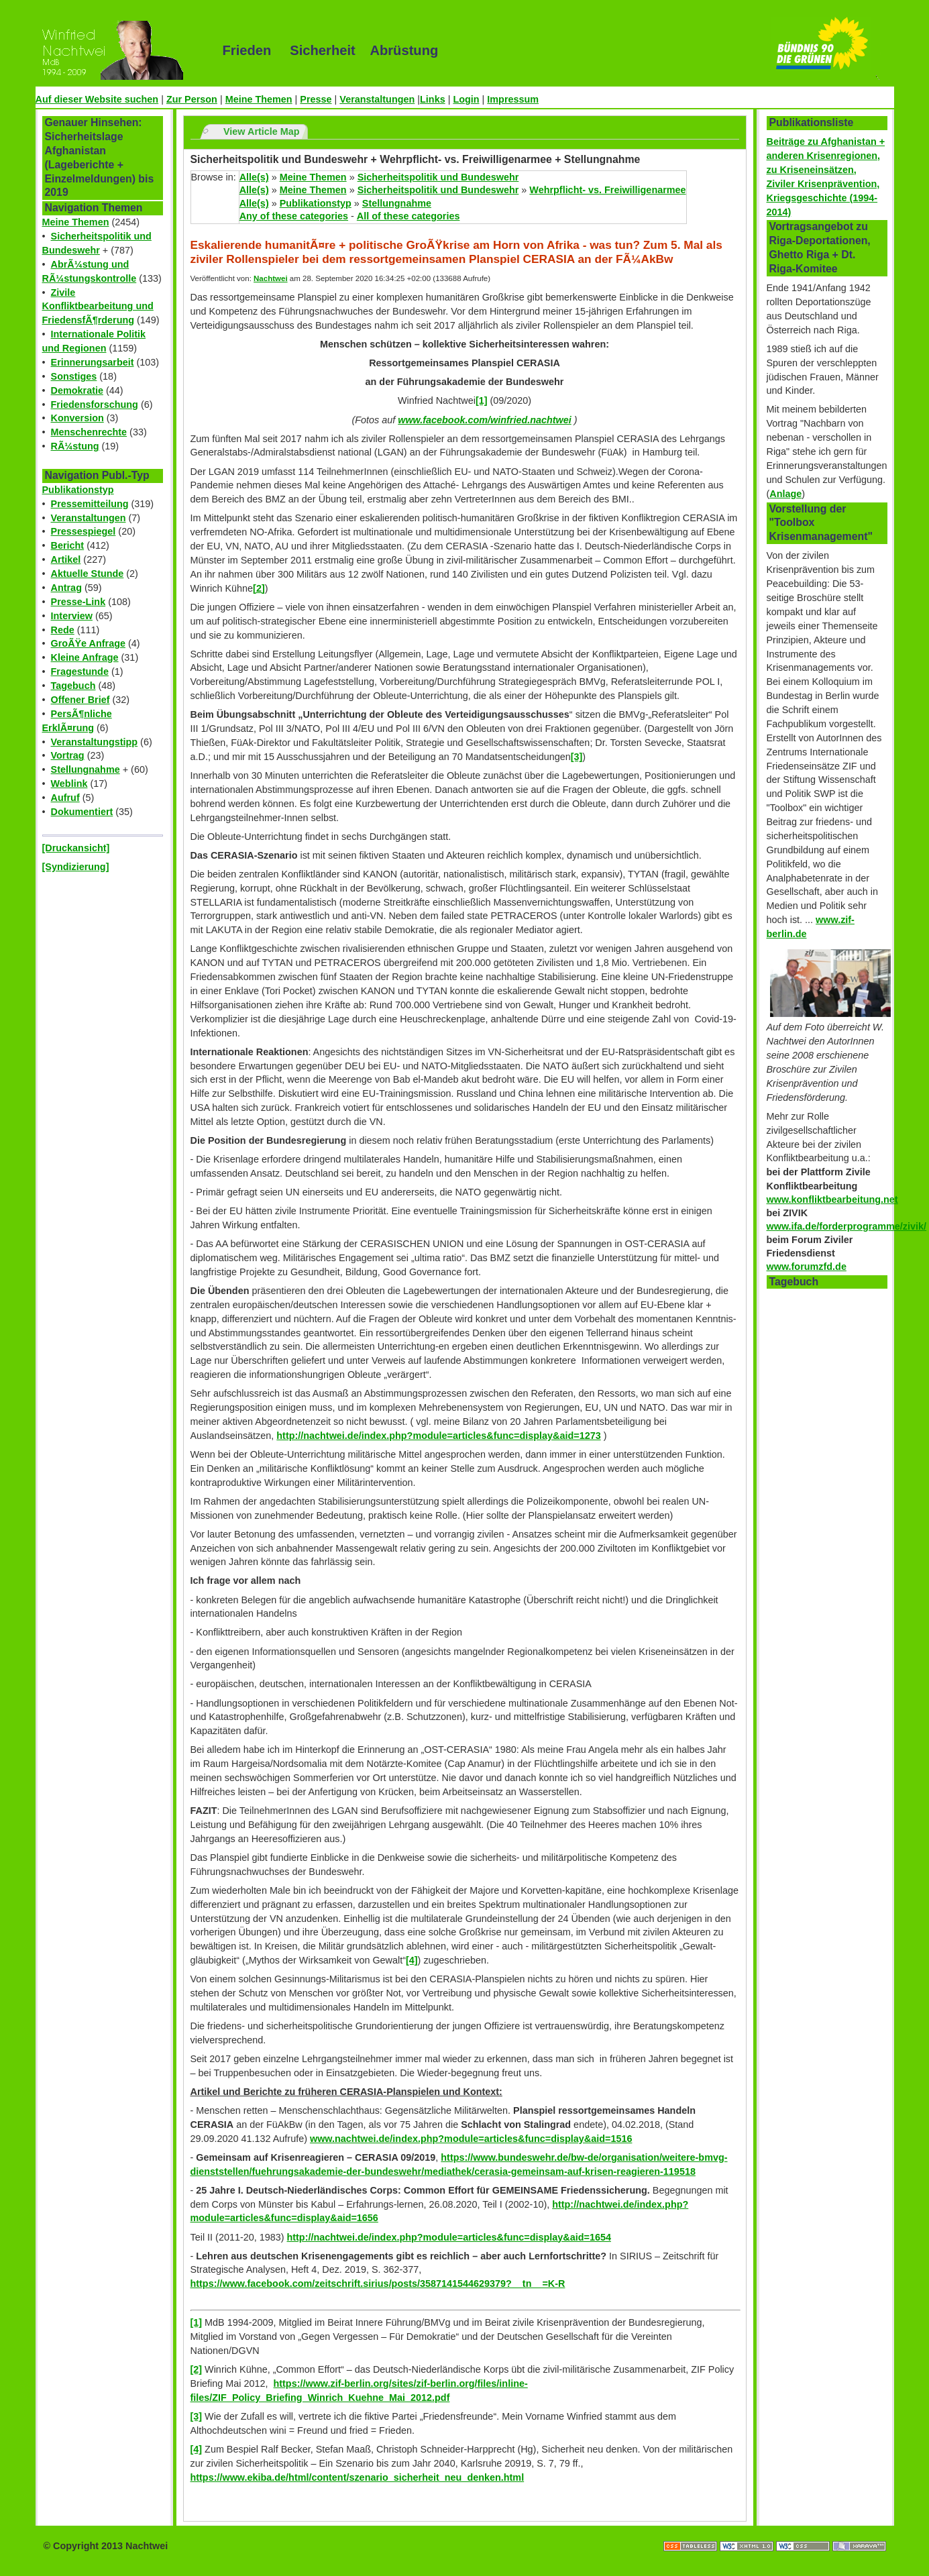  Describe the element at coordinates (259, 588) in the screenshot. I see `[2]` at that location.